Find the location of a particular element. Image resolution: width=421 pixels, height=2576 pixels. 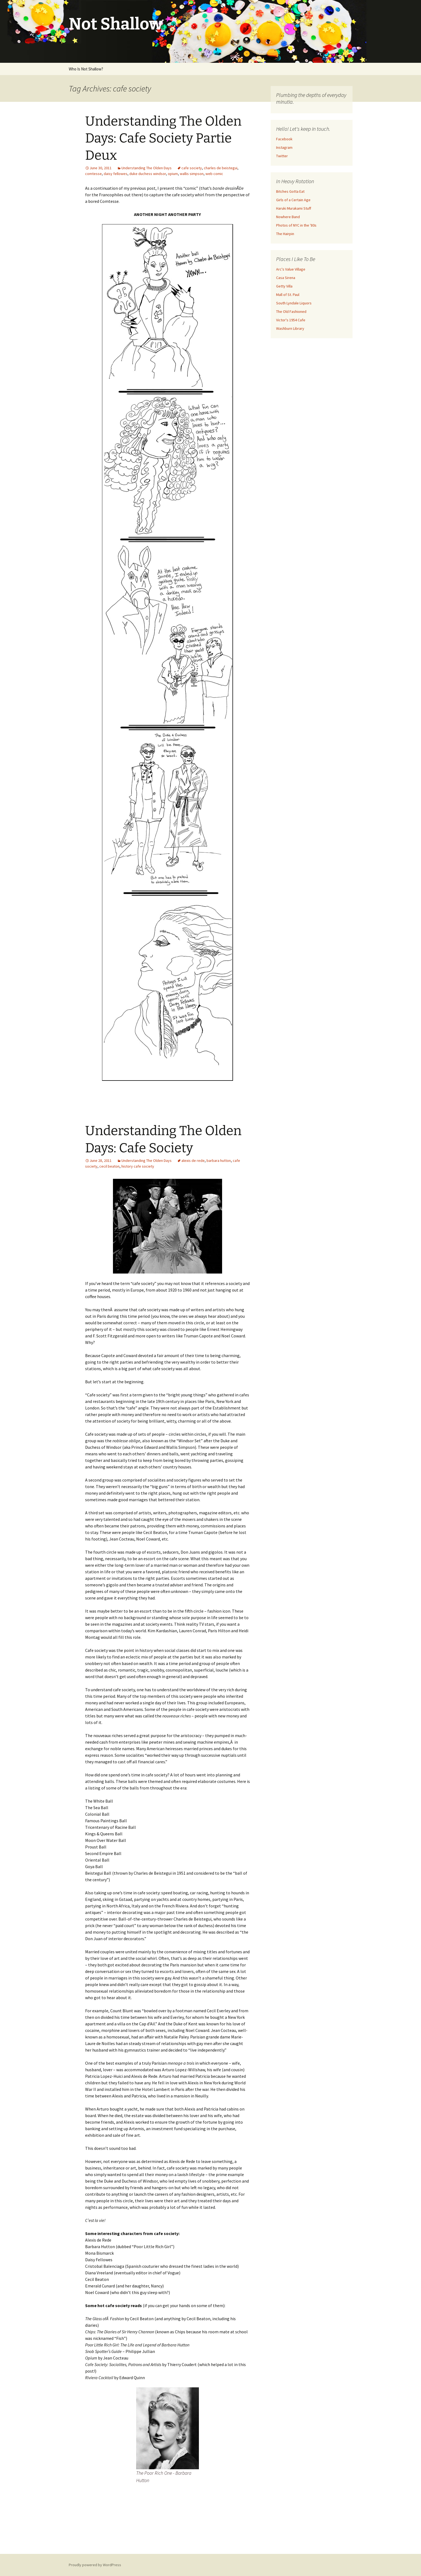

Instagram is located at coordinates (284, 147).